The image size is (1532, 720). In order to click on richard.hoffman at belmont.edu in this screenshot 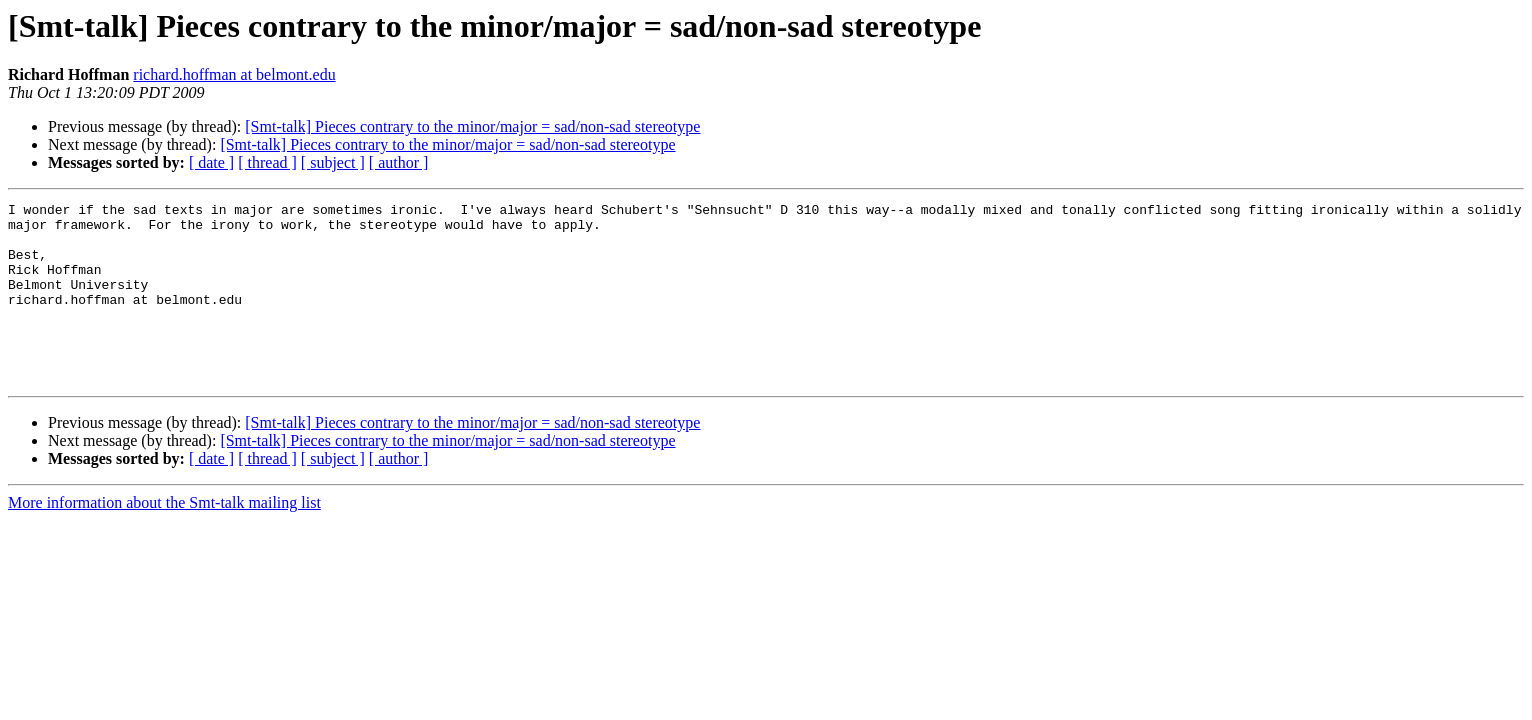, I will do `click(234, 74)`.